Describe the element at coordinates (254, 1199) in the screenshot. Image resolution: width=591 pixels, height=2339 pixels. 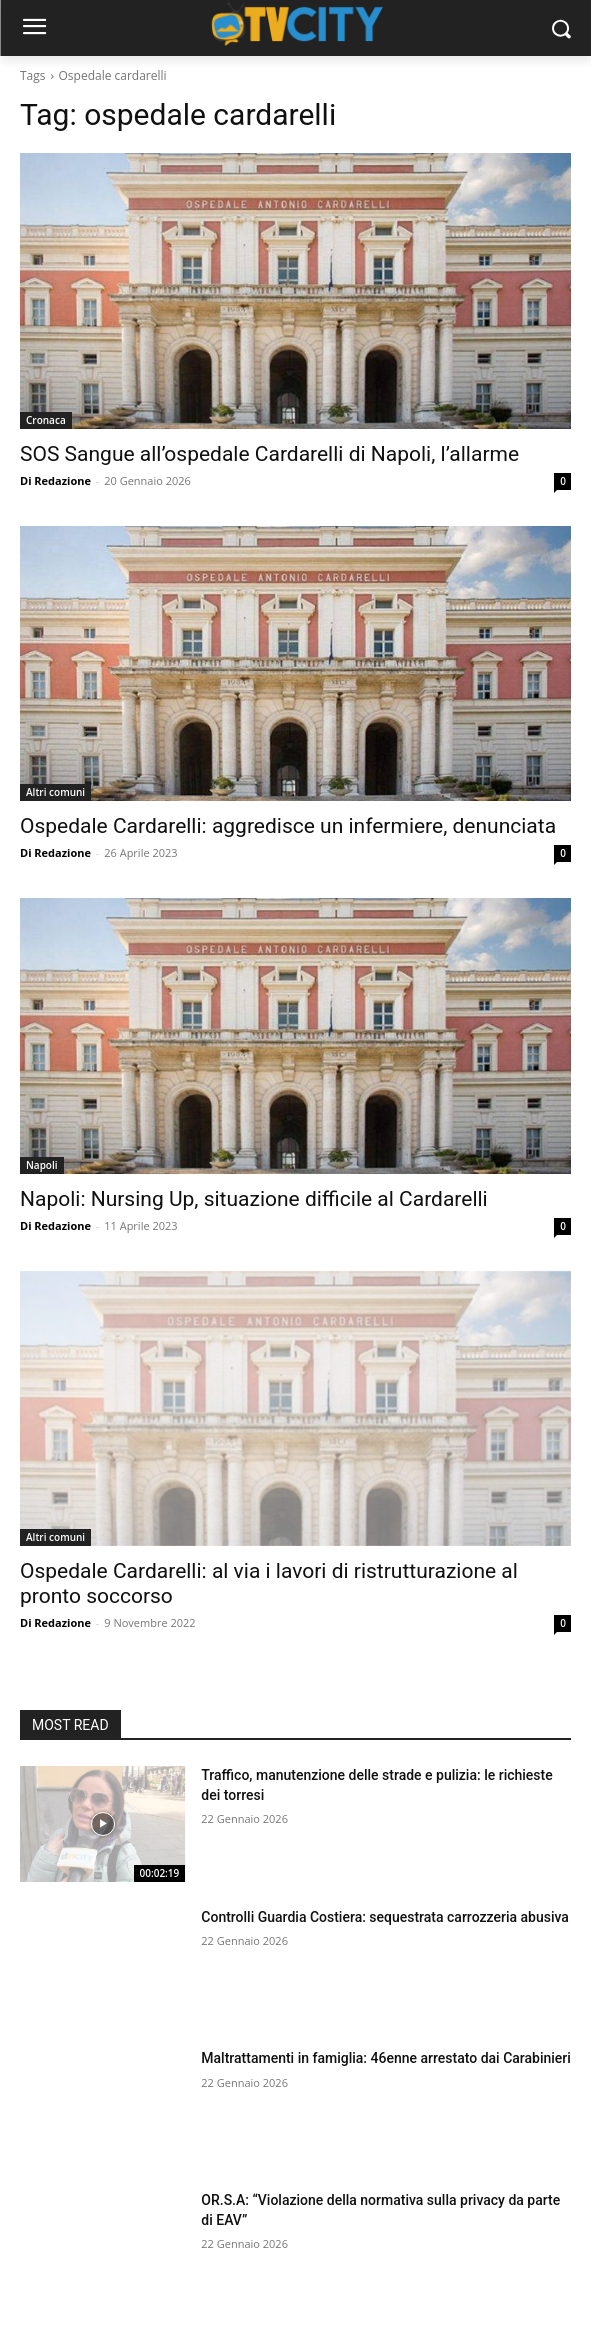
I see `Napoli: Nursing Up, situazione difficile al Cardarelli` at that location.